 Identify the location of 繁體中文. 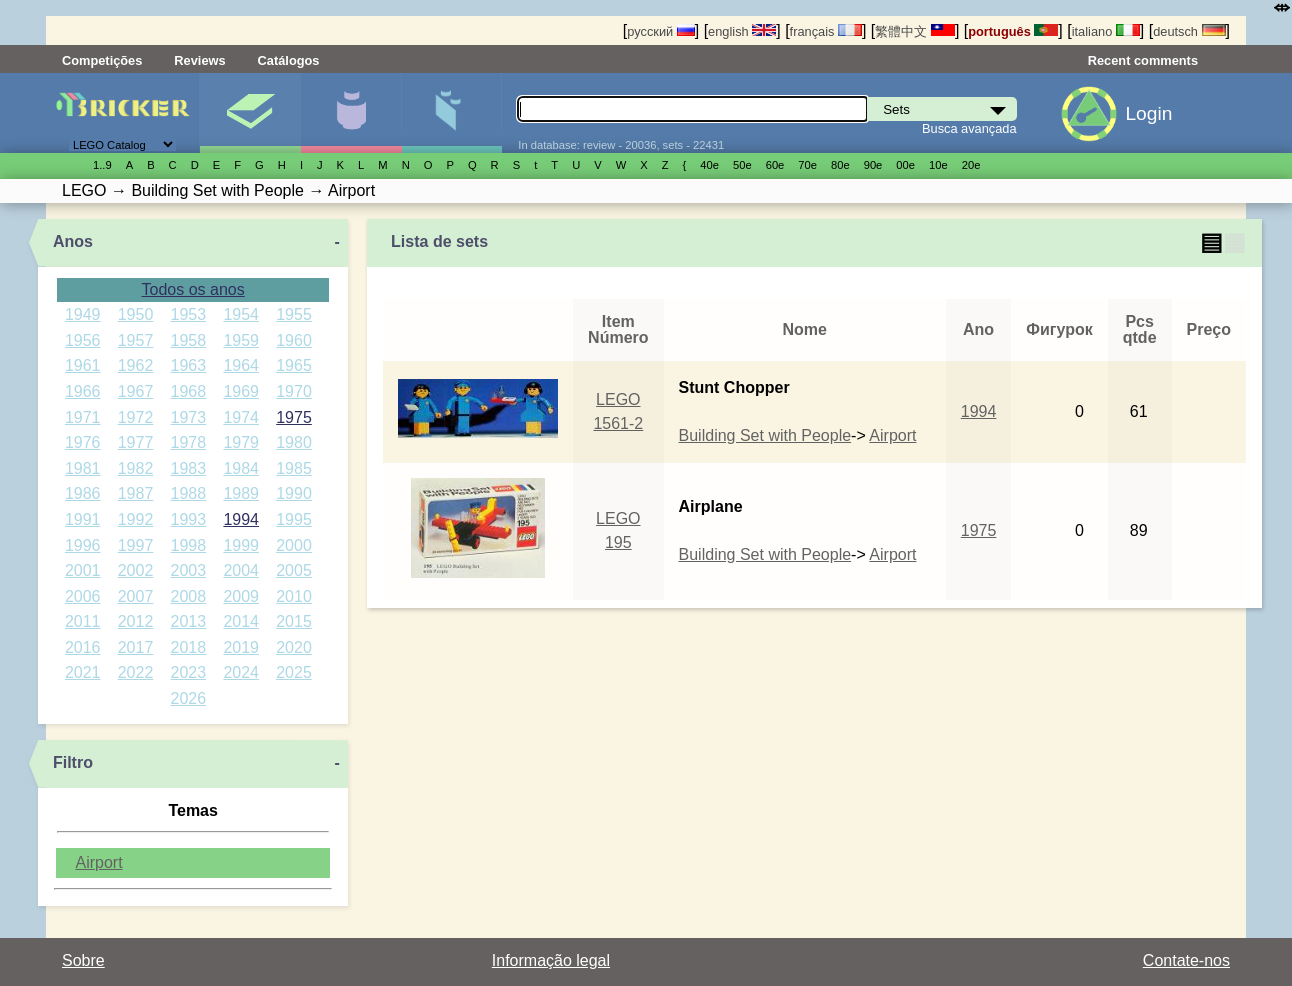
(915, 31).